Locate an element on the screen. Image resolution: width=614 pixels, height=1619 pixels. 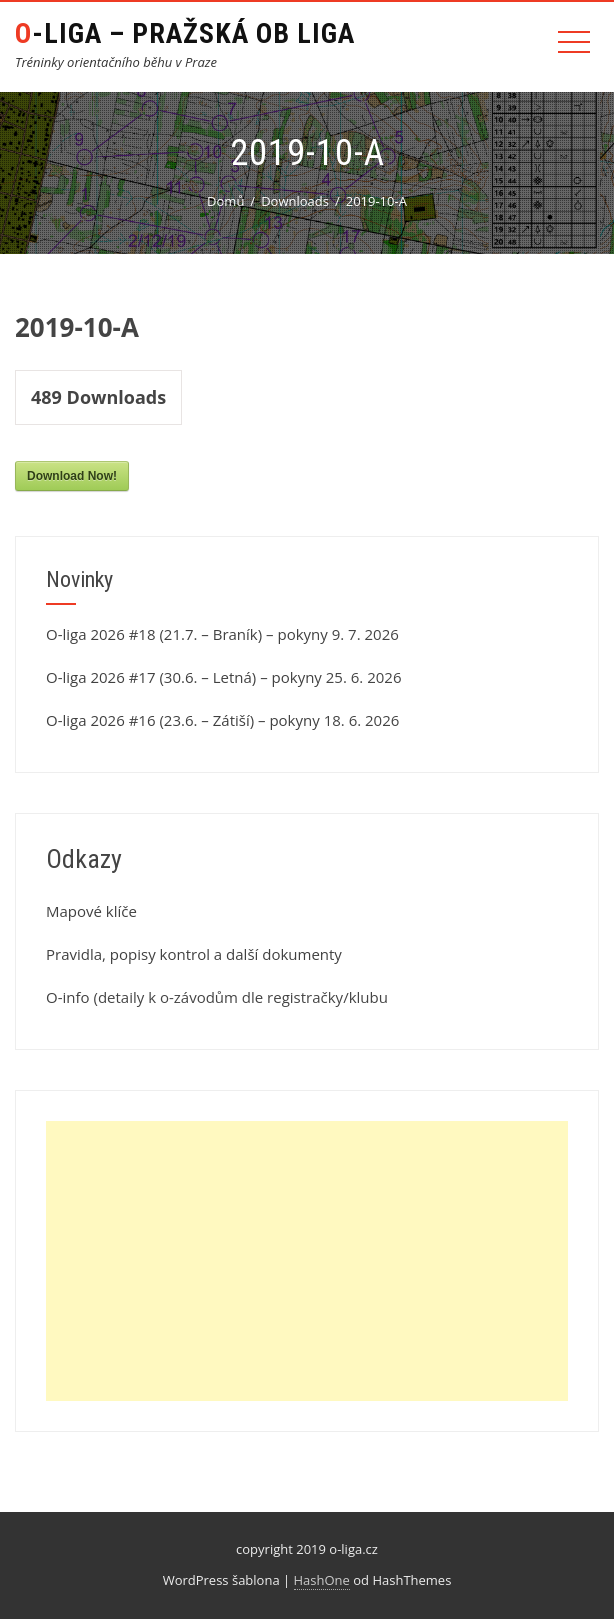
Mapové klíče is located at coordinates (91, 911).